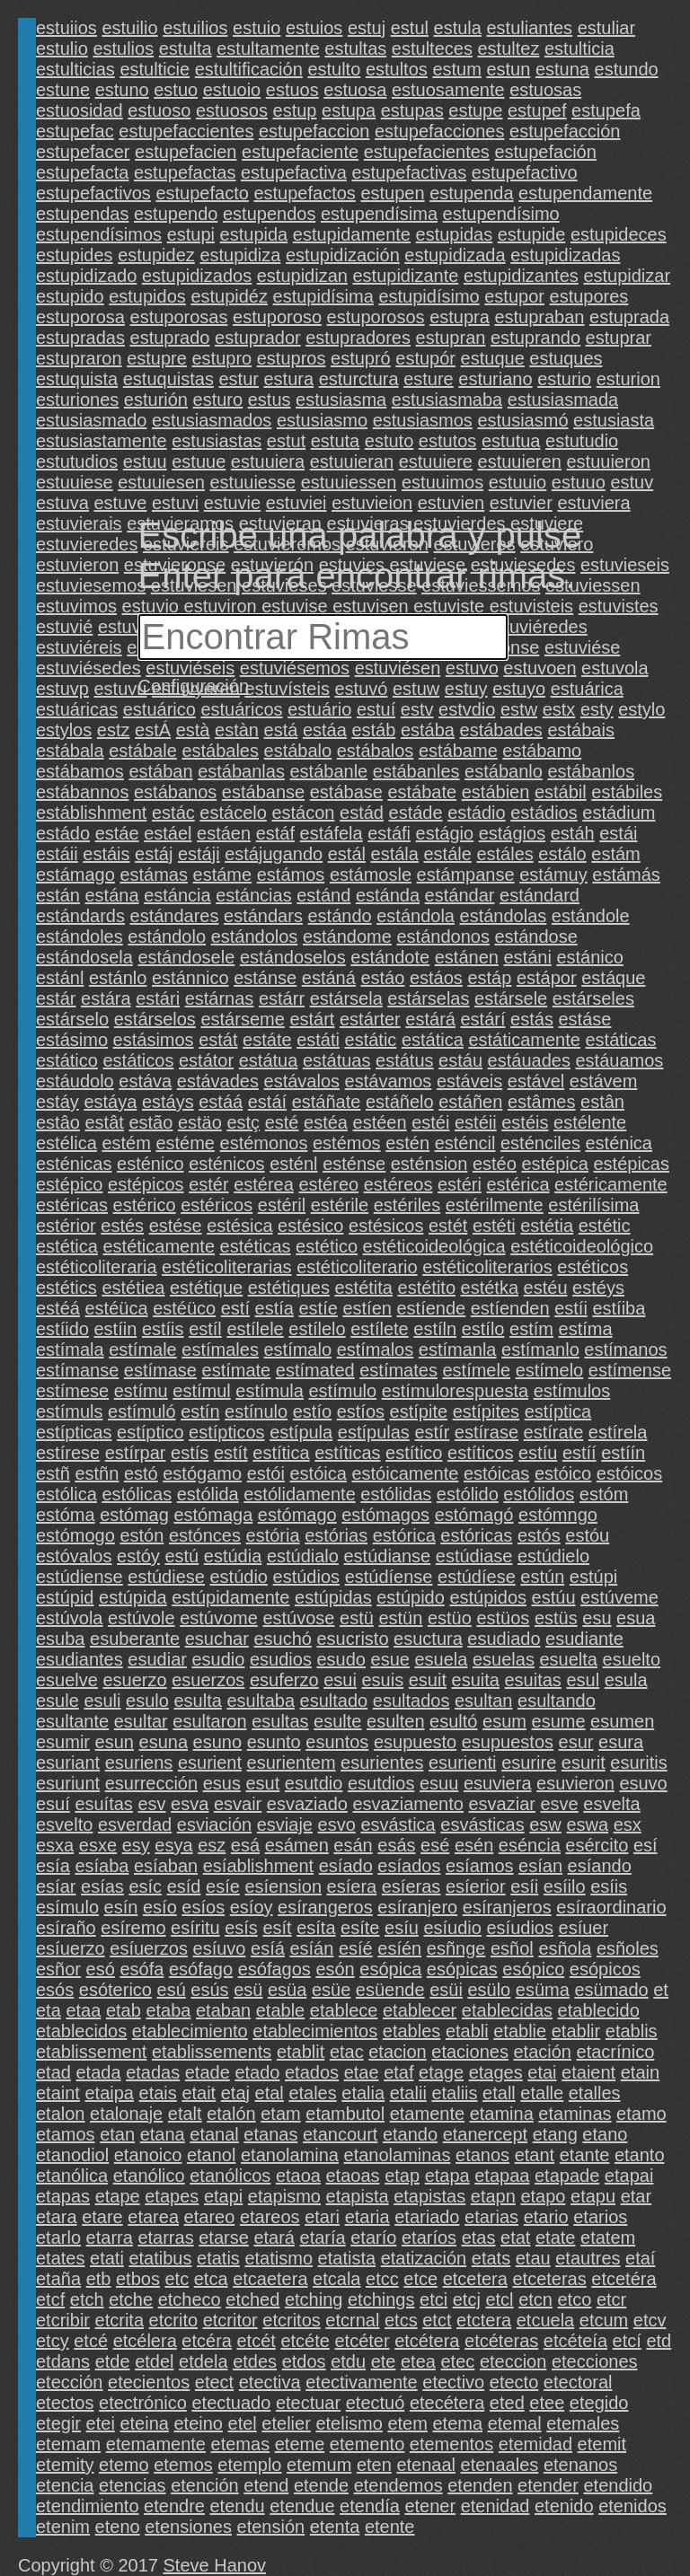 The width and height of the screenshot is (690, 2576). Describe the element at coordinates (121, 1907) in the screenshot. I see `esín` at that location.